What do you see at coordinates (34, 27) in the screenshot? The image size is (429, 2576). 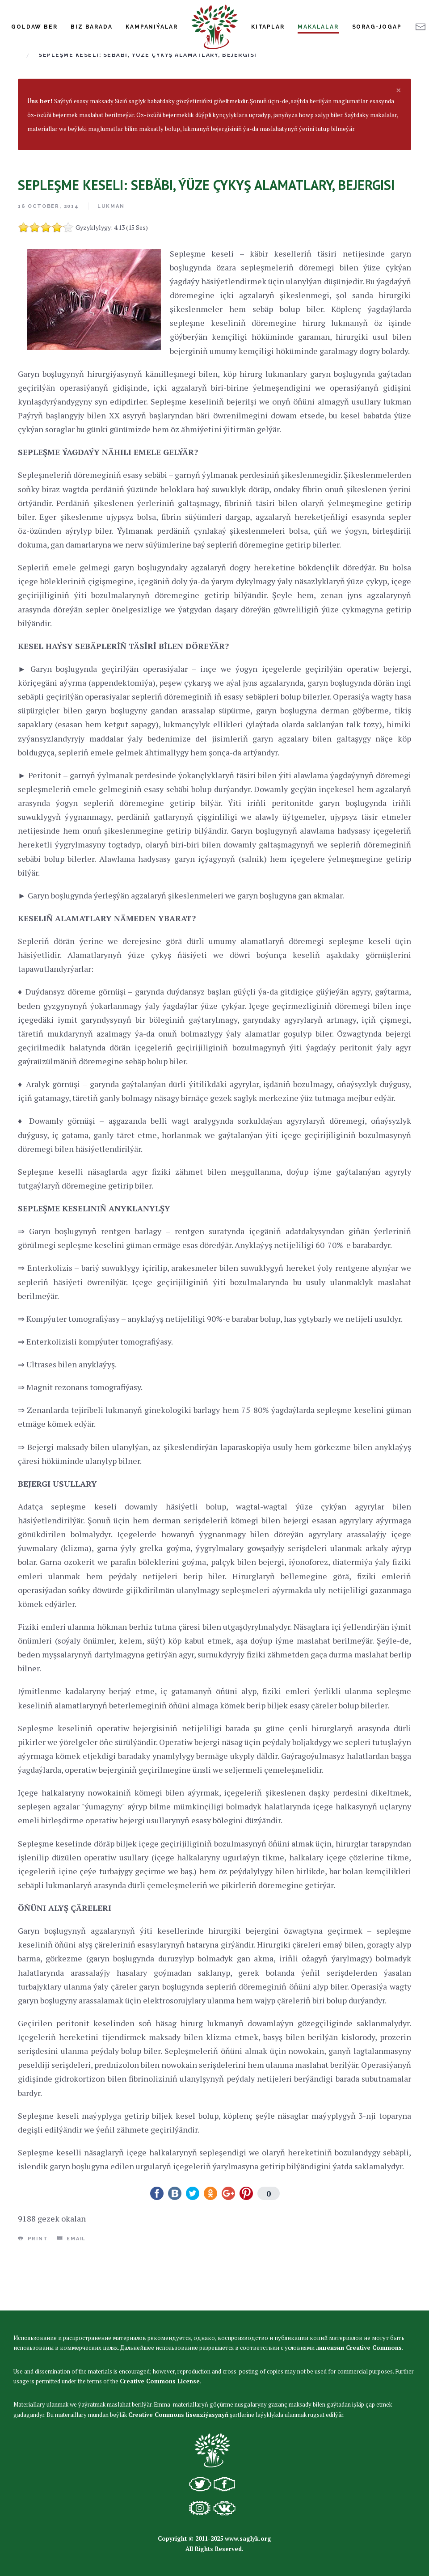 I see `Goldaw Ber` at bounding box center [34, 27].